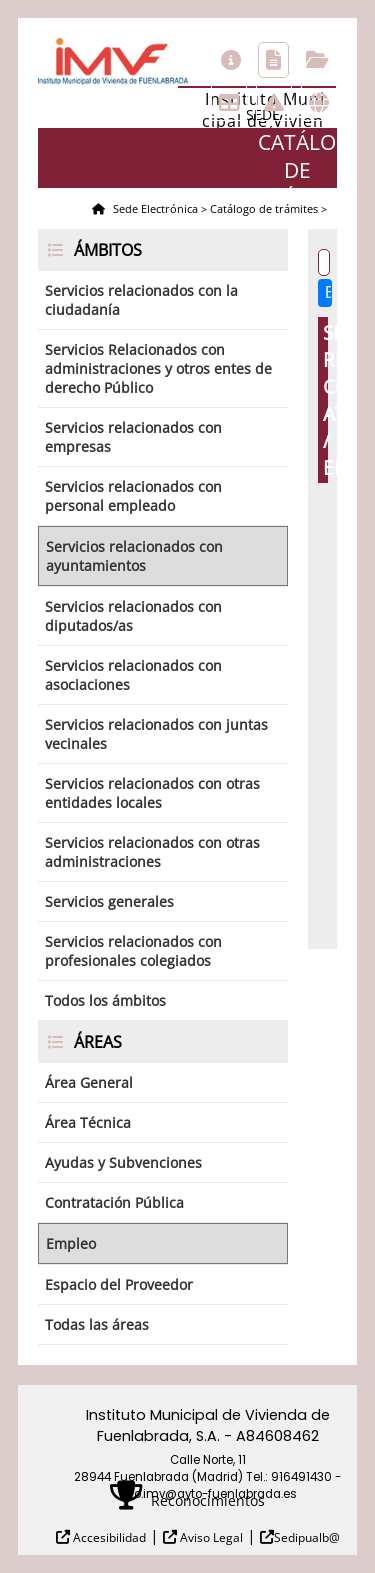 Image resolution: width=375 pixels, height=1573 pixels. I want to click on Servicios relacionados con personal empleado, so click(133, 496).